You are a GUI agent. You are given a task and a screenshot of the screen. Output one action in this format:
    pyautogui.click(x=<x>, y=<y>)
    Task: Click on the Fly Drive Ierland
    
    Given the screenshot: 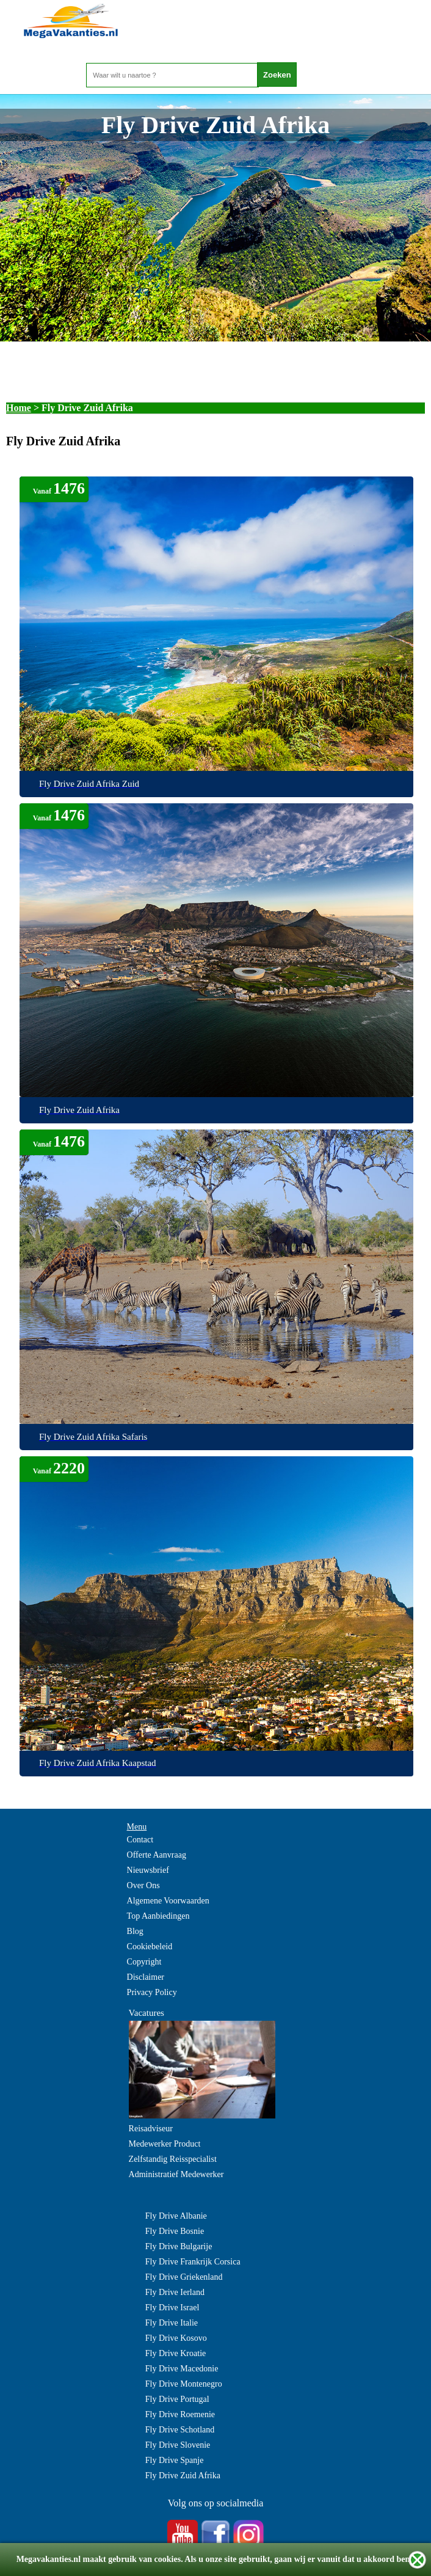 What is the action you would take?
    pyautogui.click(x=175, y=2292)
    